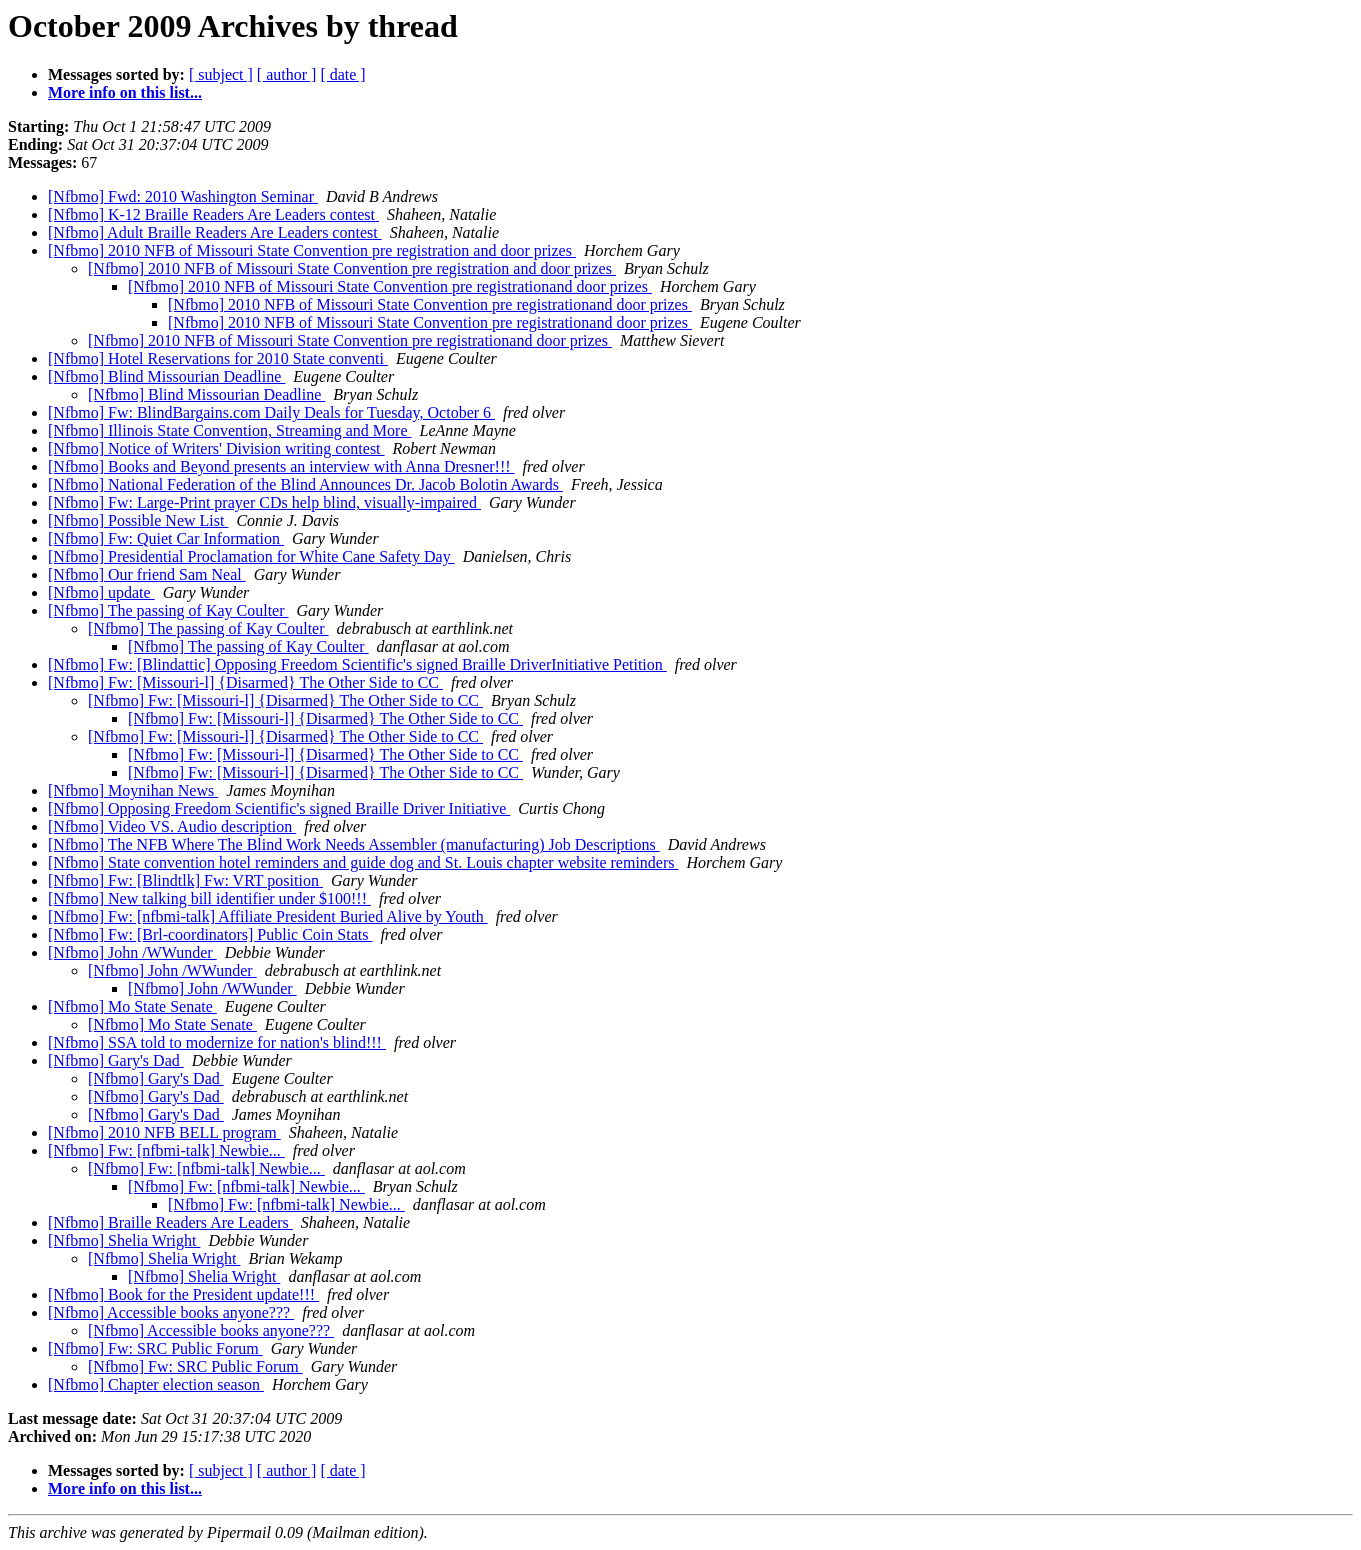  What do you see at coordinates (245, 682) in the screenshot?
I see `[Nfbmo] Fw: [Missouri-l] {Disarmed} The Other Side to CC` at bounding box center [245, 682].